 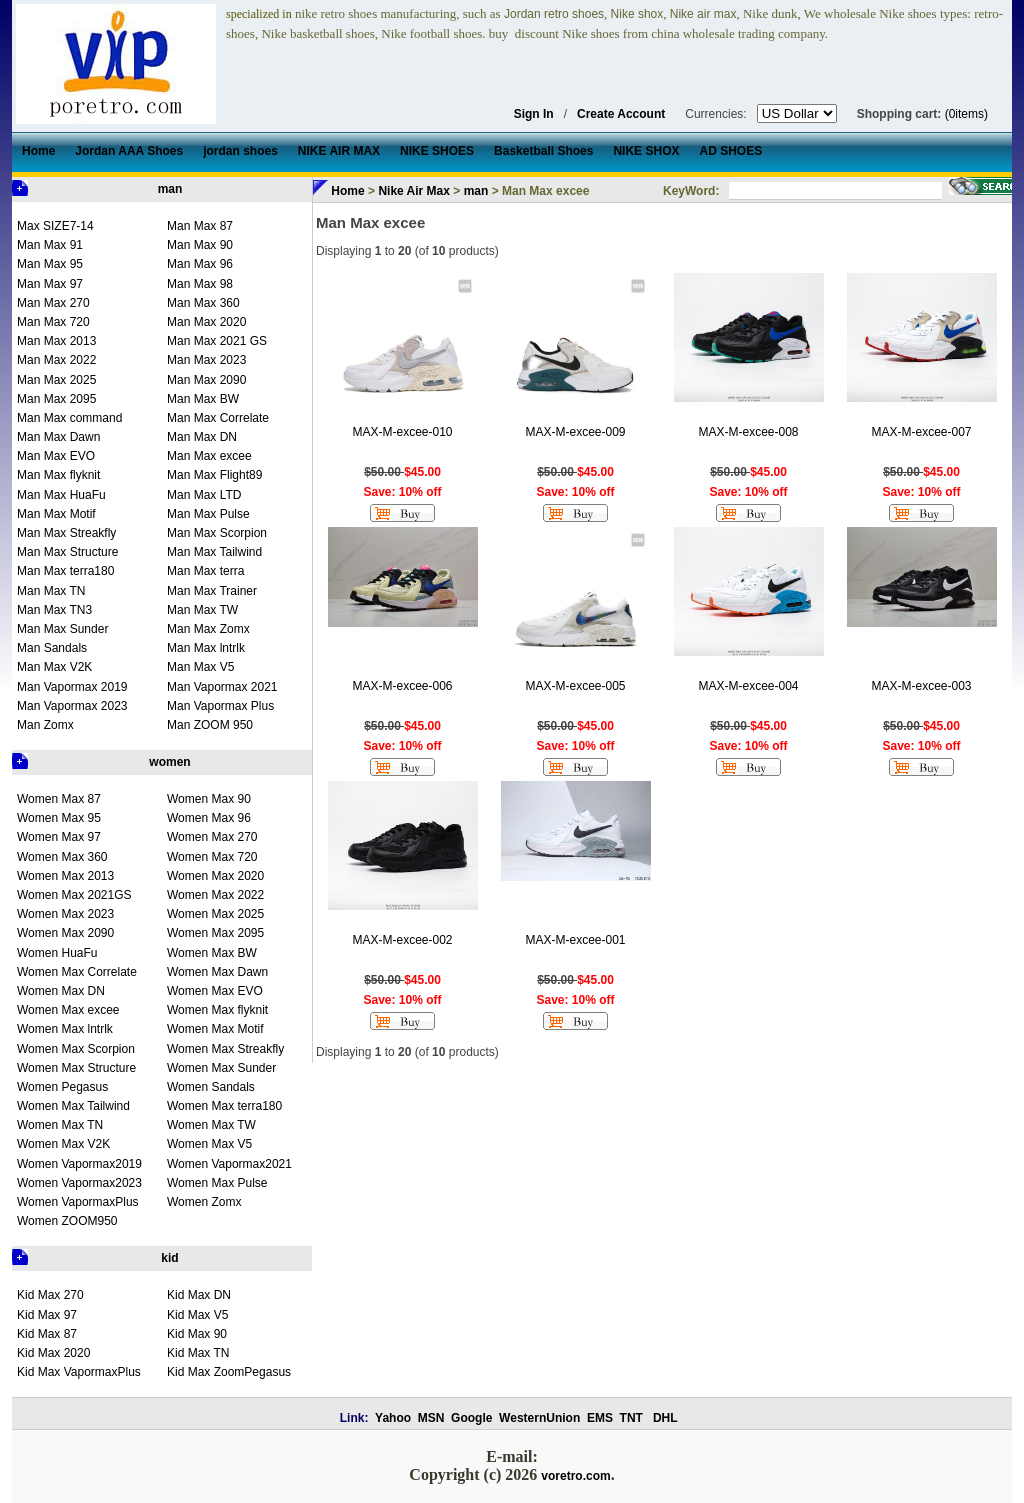 I want to click on Kid Max DN, so click(x=199, y=1295).